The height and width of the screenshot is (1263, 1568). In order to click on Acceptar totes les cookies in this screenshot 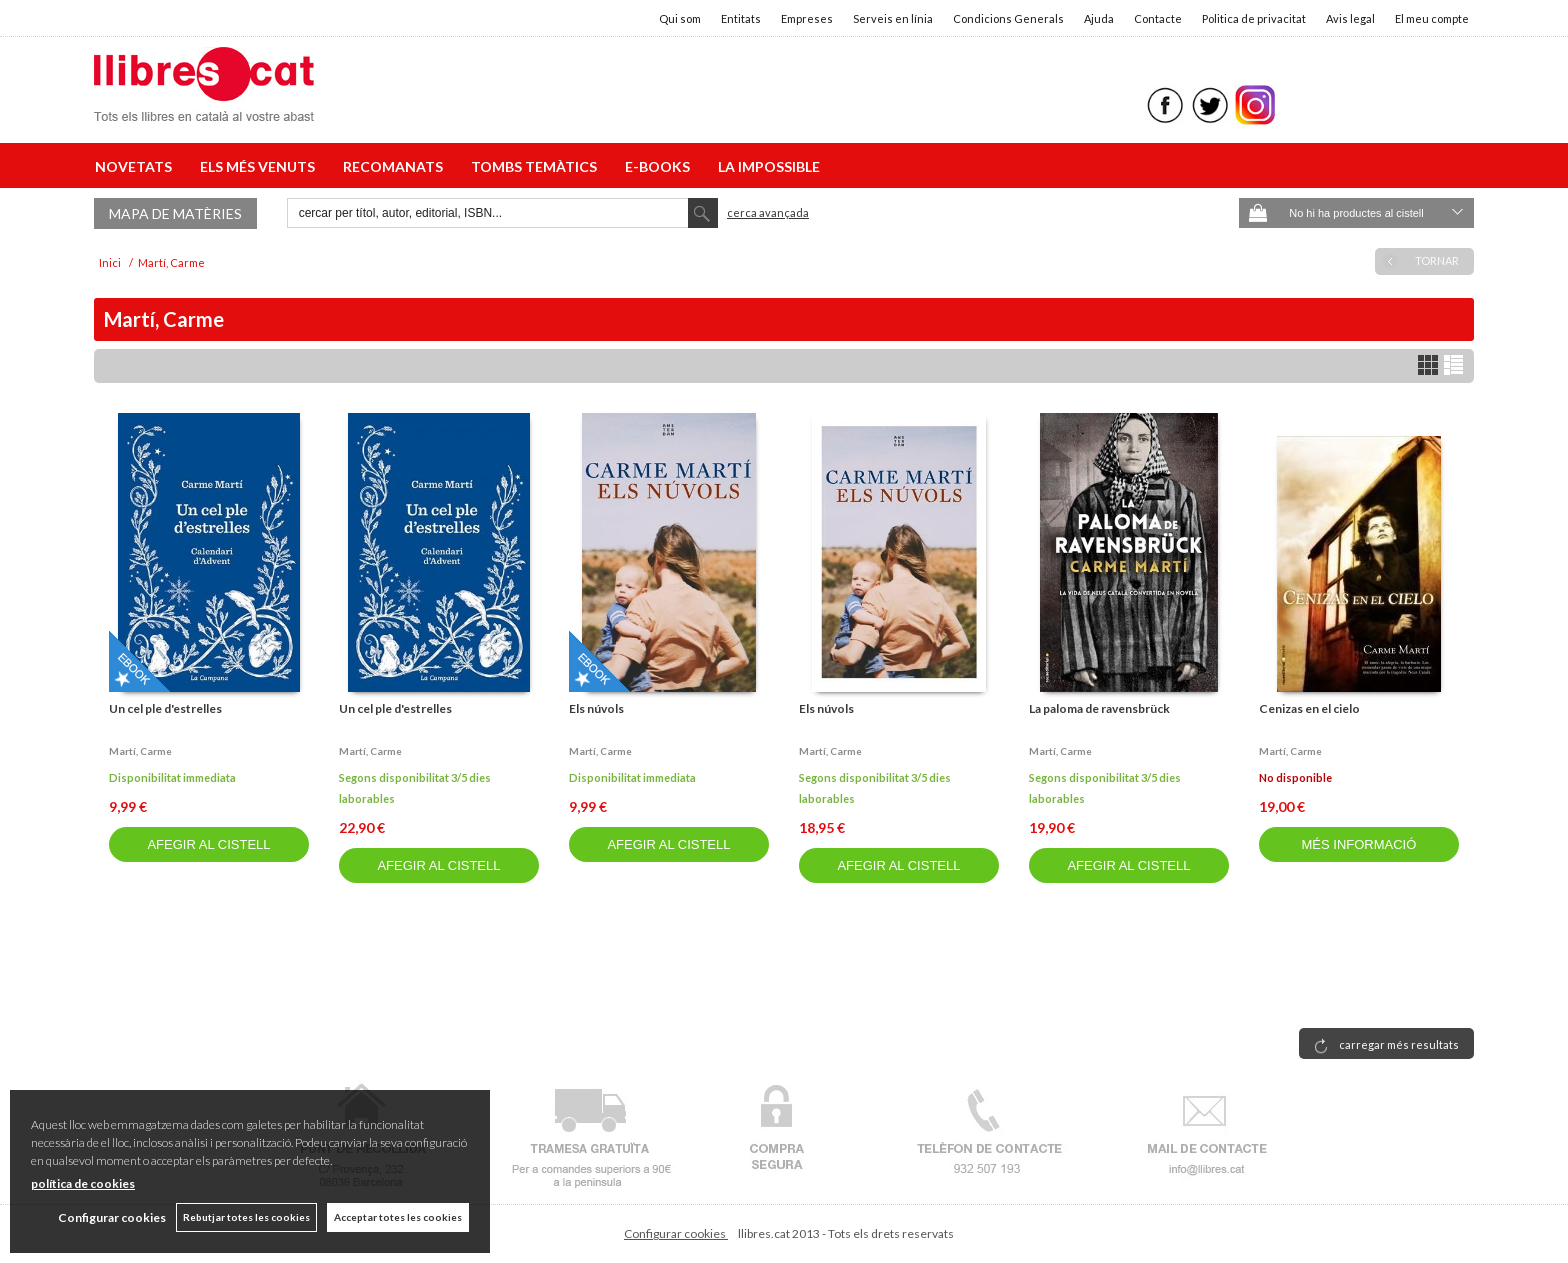, I will do `click(398, 1217)`.